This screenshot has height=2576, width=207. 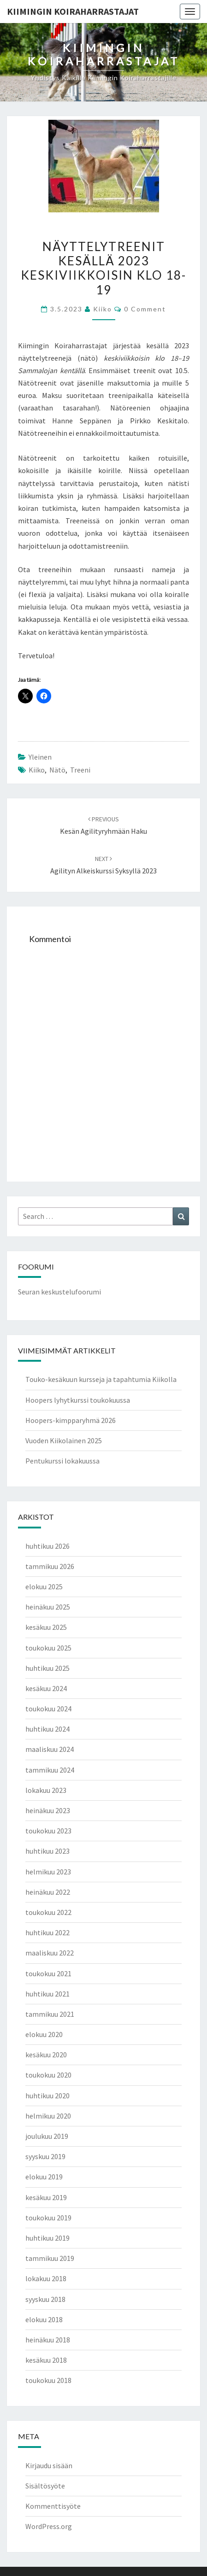 I want to click on helmikuu 2023, so click(x=48, y=1871).